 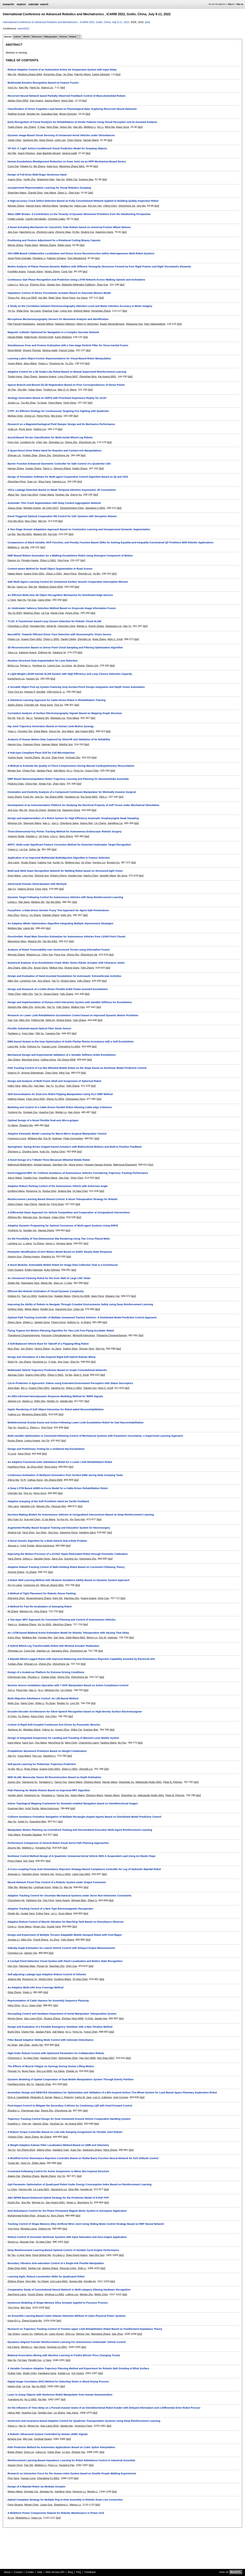 I want to click on Limin Lan, so click(x=60, y=140).